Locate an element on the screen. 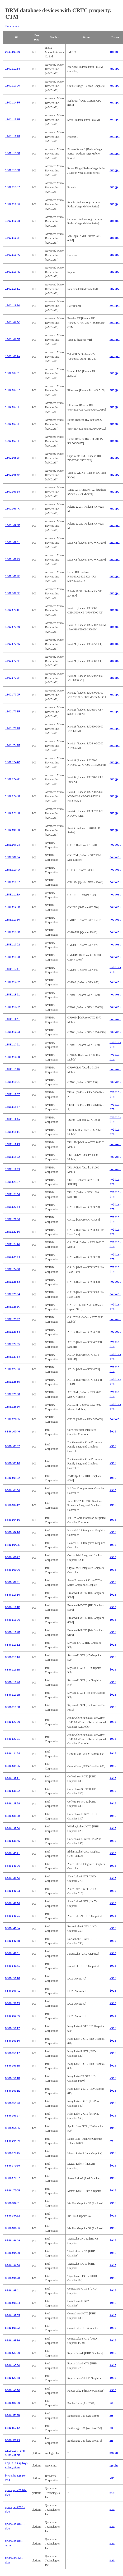 The image size is (123, 2576). 10DE:1CBB is located at coordinates (12, 1070).